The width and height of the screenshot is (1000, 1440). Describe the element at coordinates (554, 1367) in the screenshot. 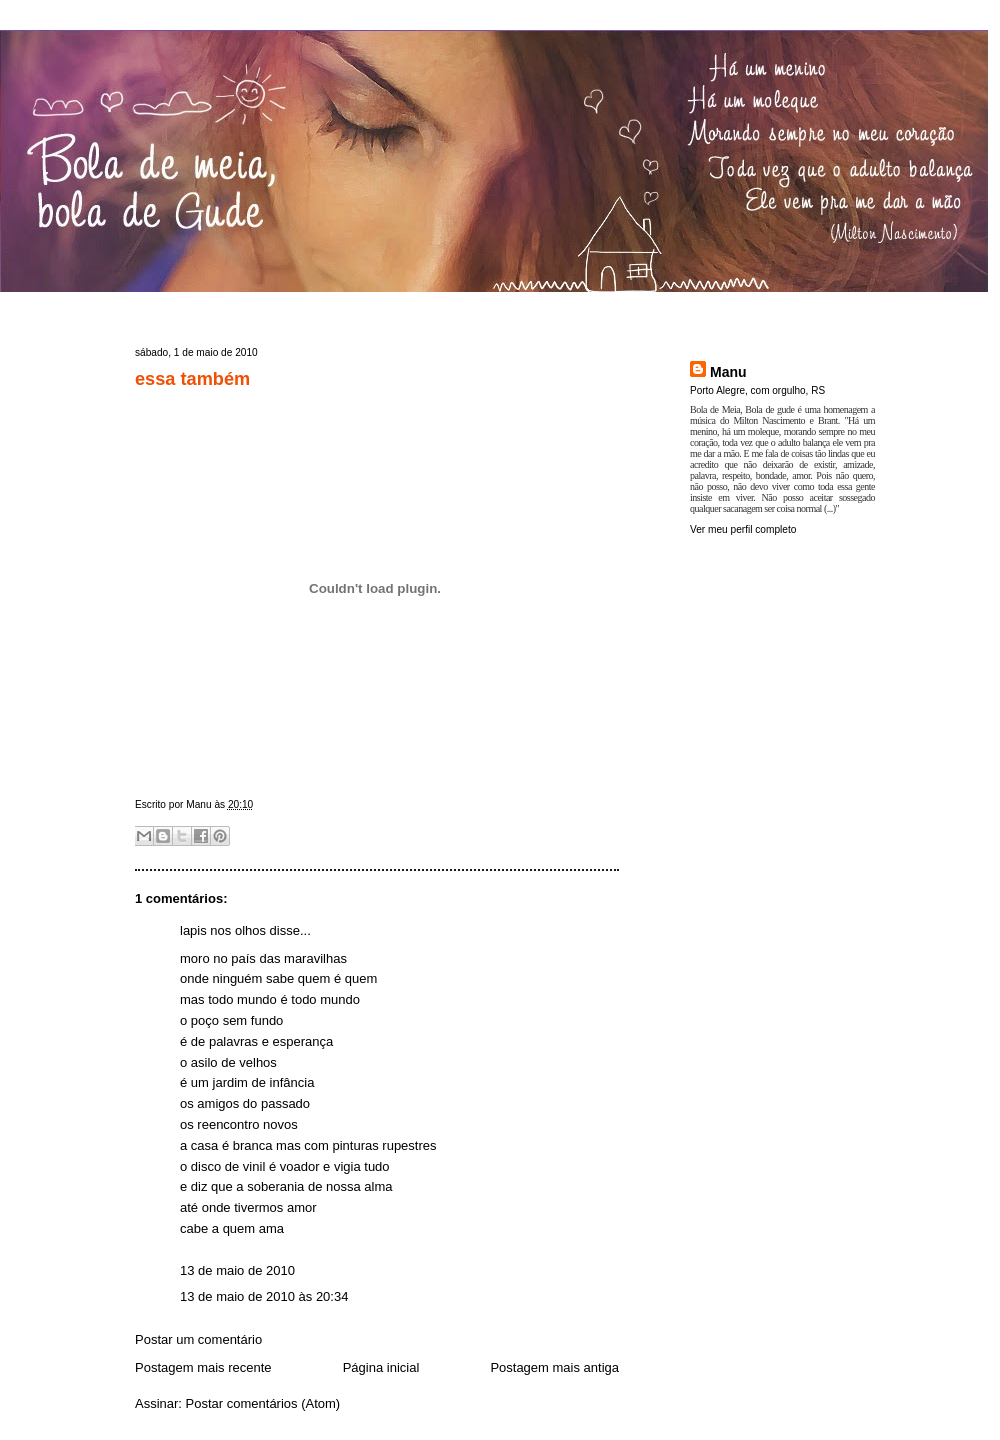

I see `Postagem mais antiga` at that location.